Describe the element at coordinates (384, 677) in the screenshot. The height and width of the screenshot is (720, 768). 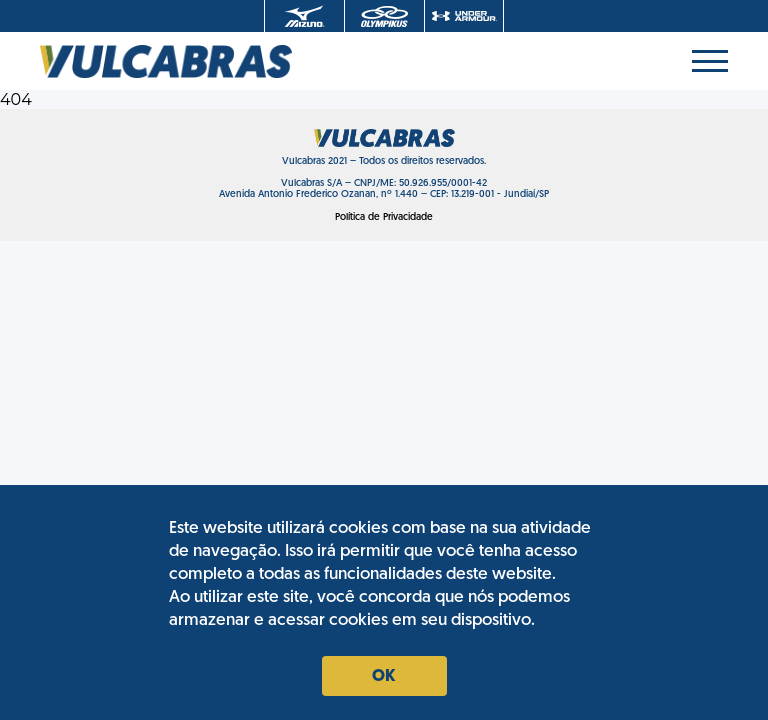
I see `Ok` at that location.